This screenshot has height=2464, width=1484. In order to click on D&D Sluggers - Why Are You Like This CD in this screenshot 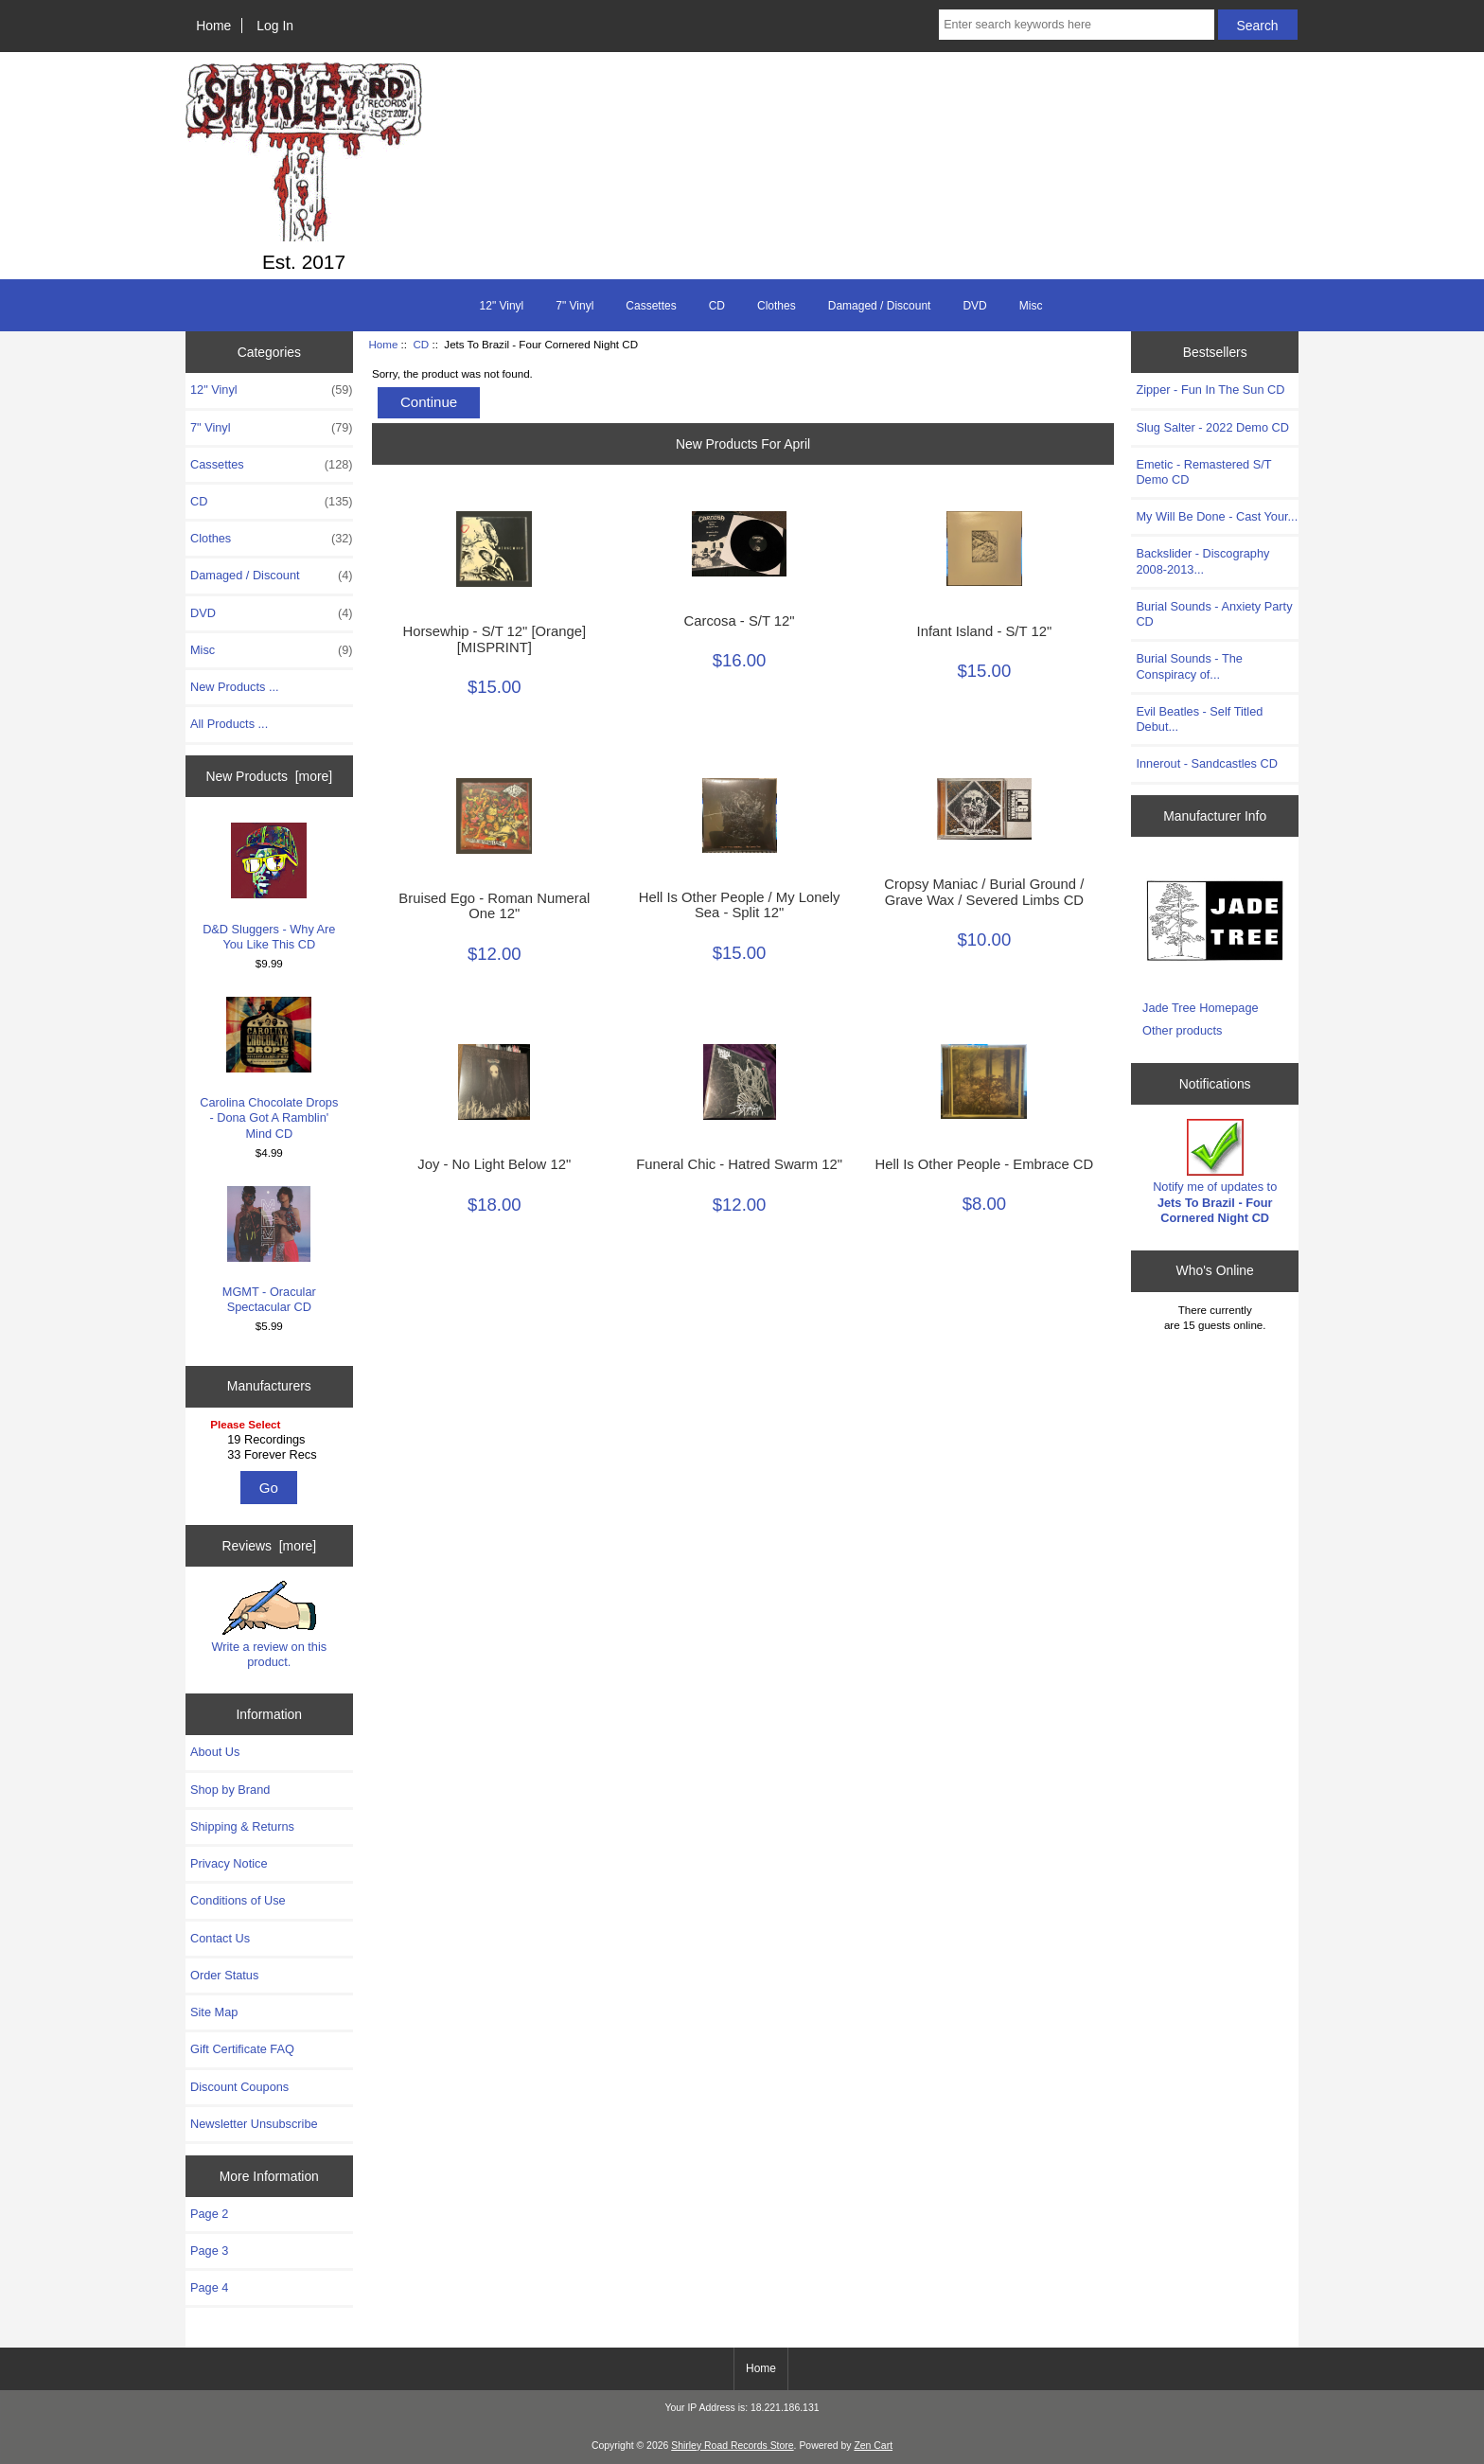, I will do `click(269, 886)`.